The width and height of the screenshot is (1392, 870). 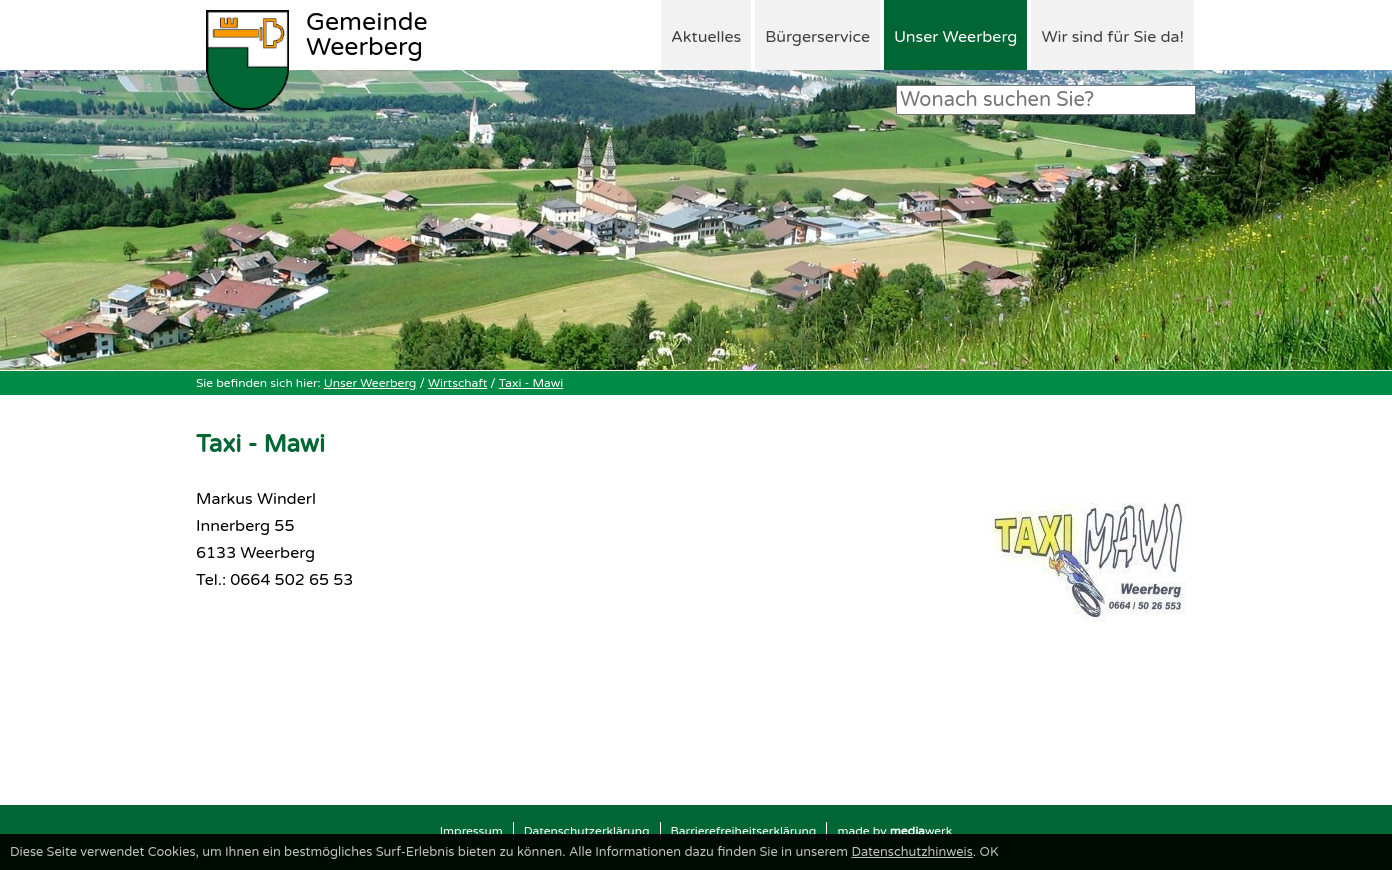 What do you see at coordinates (457, 383) in the screenshot?
I see `Wirtschaft` at bounding box center [457, 383].